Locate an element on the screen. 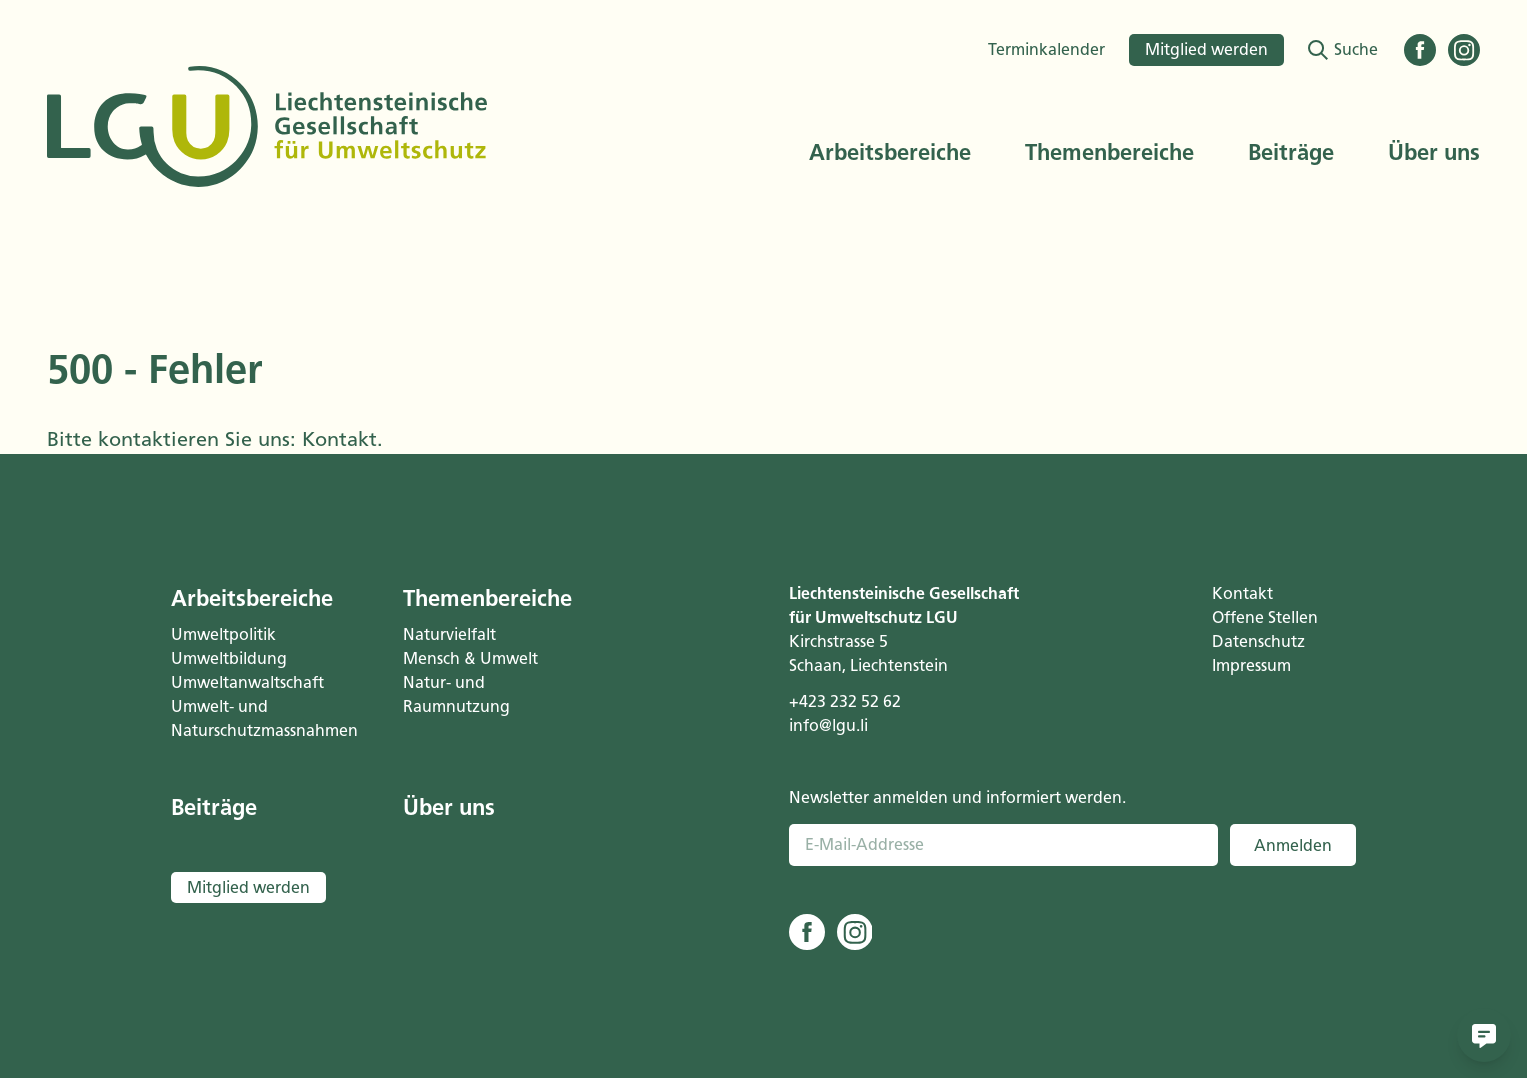 The height and width of the screenshot is (1078, 1527). Datenschutz is located at coordinates (1258, 641).